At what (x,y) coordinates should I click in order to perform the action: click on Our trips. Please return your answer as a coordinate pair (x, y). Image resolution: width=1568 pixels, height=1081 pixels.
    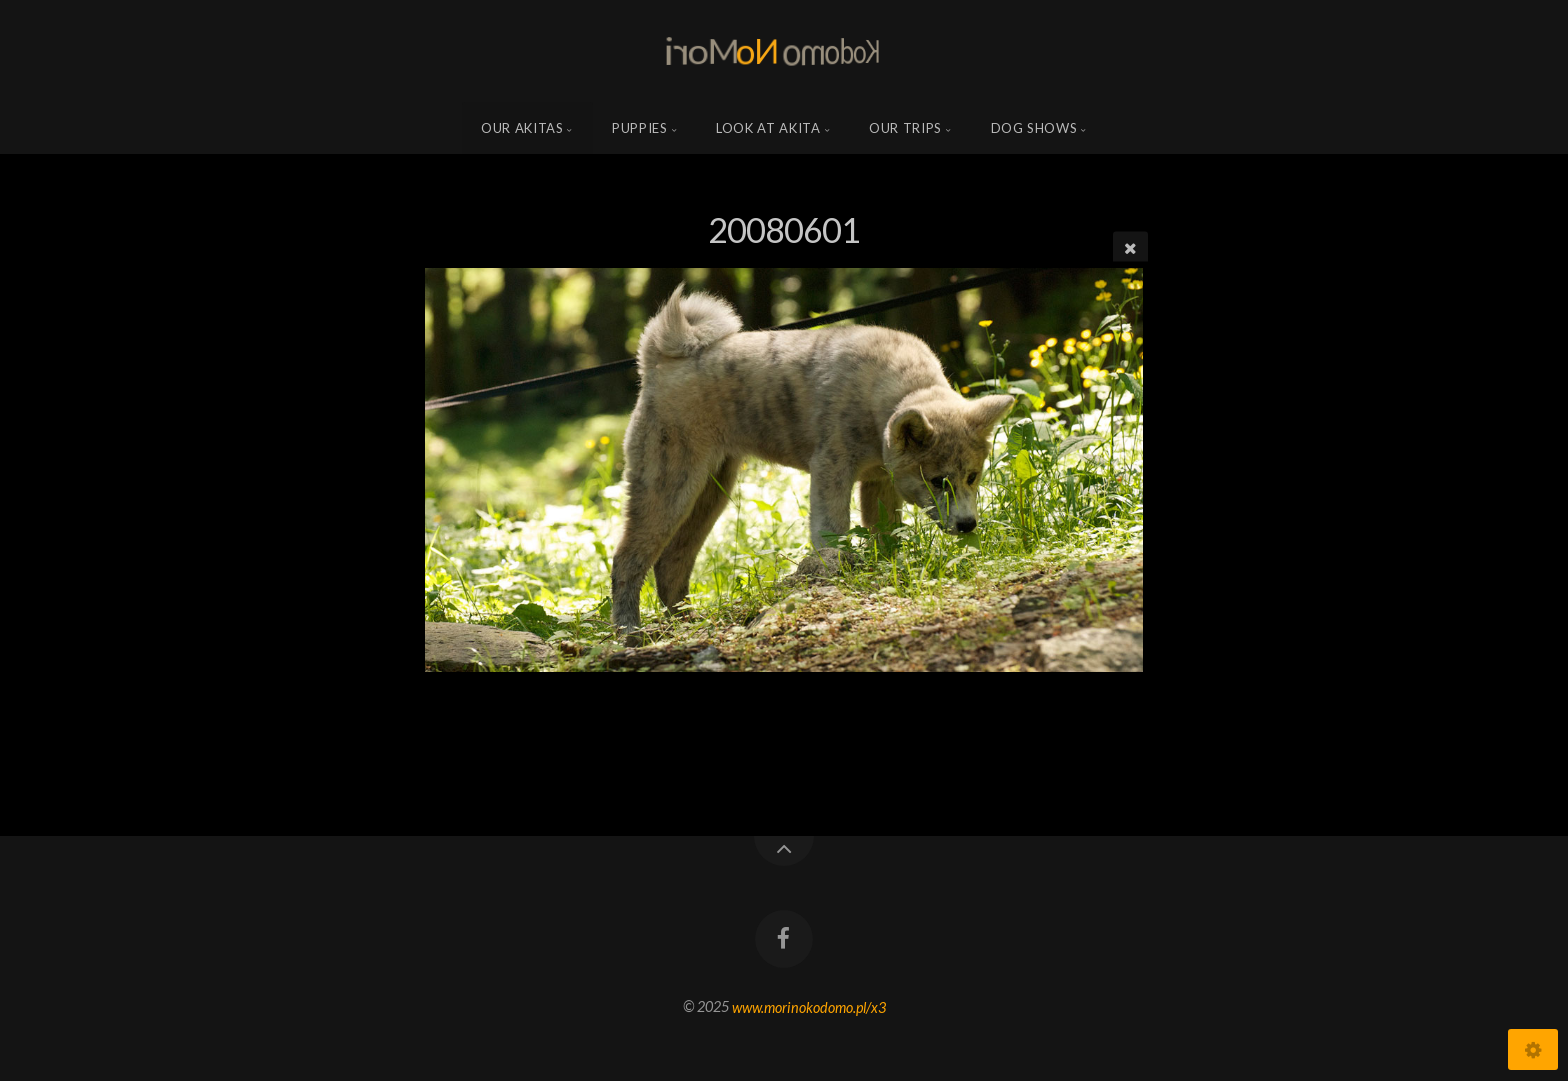
    Looking at the image, I should click on (905, 128).